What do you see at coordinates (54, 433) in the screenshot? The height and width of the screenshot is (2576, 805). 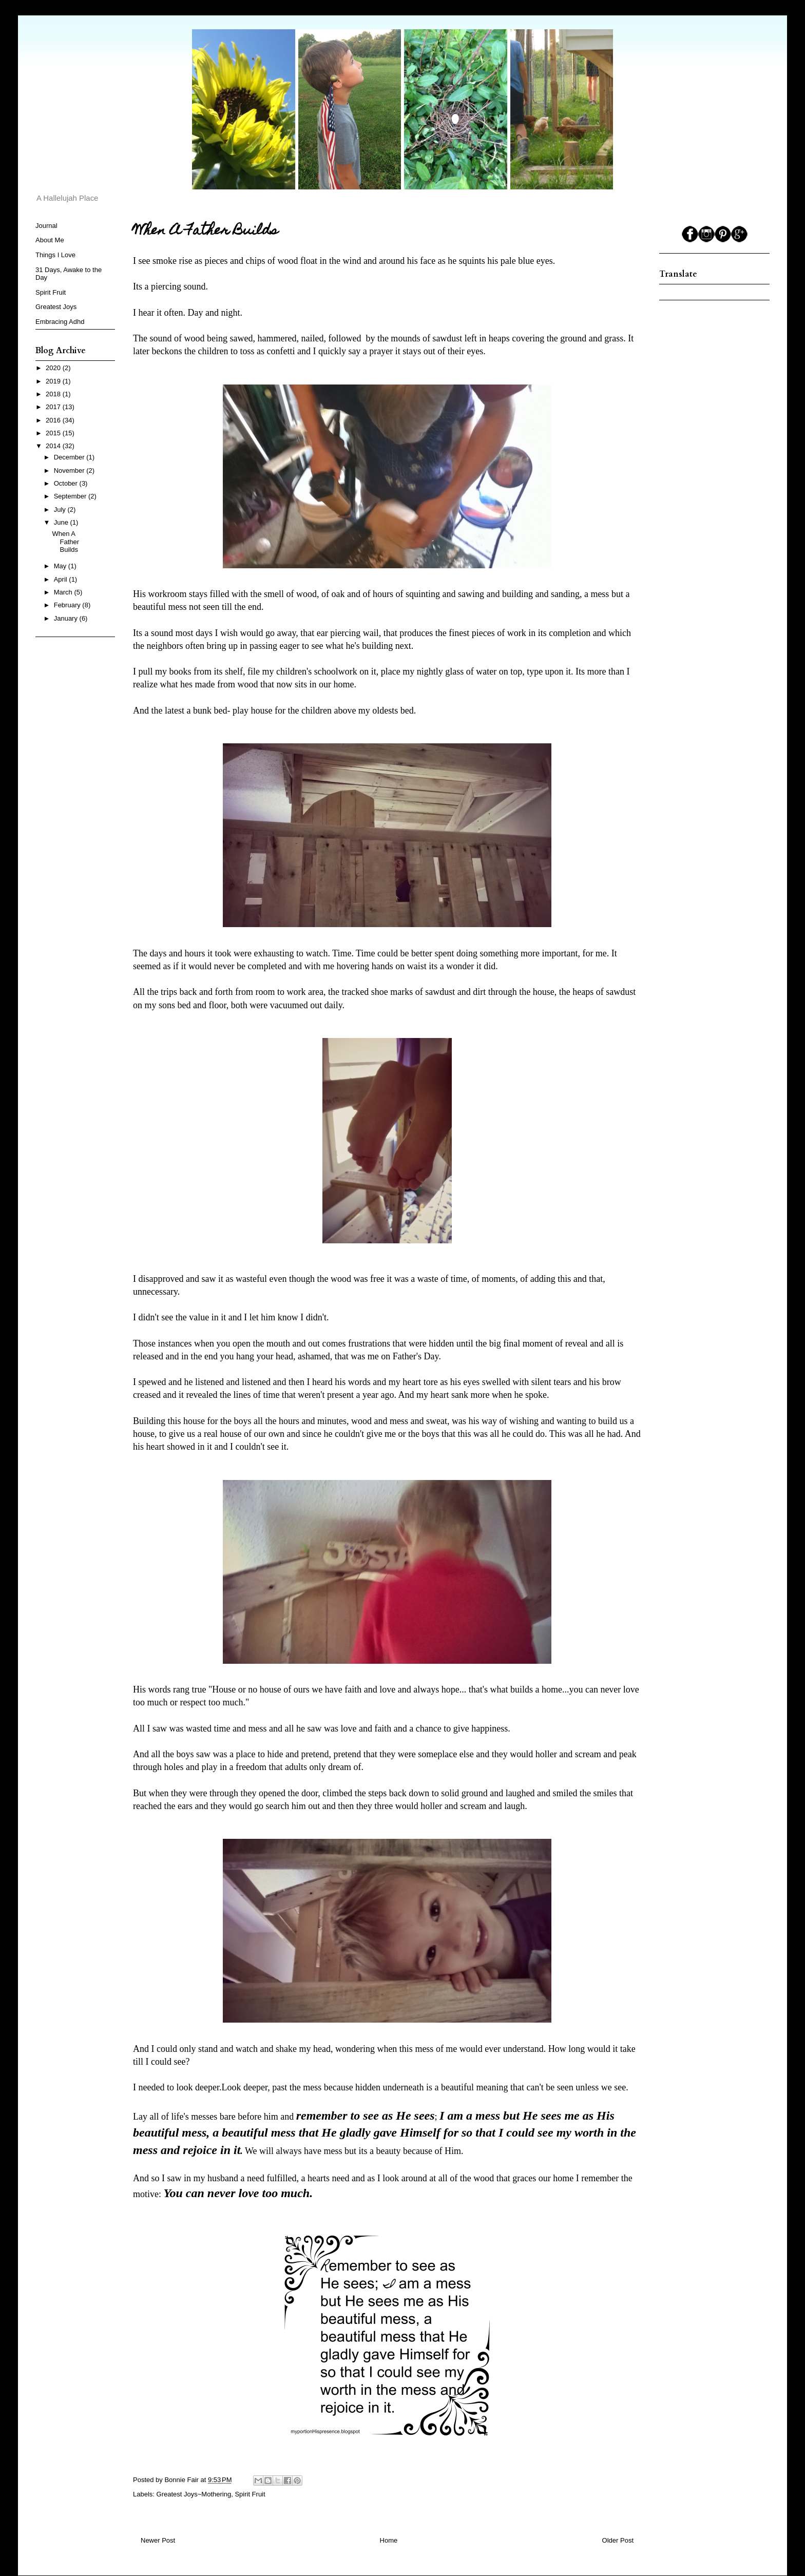 I see `2015` at bounding box center [54, 433].